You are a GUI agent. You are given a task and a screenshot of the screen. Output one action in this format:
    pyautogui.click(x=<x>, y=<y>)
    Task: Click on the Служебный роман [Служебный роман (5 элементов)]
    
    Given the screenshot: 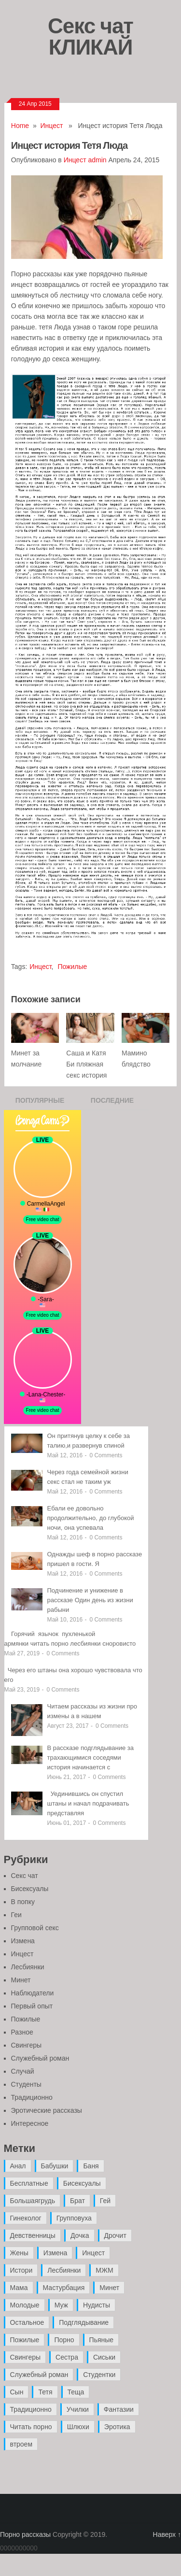 What is the action you would take?
    pyautogui.click(x=39, y=2374)
    